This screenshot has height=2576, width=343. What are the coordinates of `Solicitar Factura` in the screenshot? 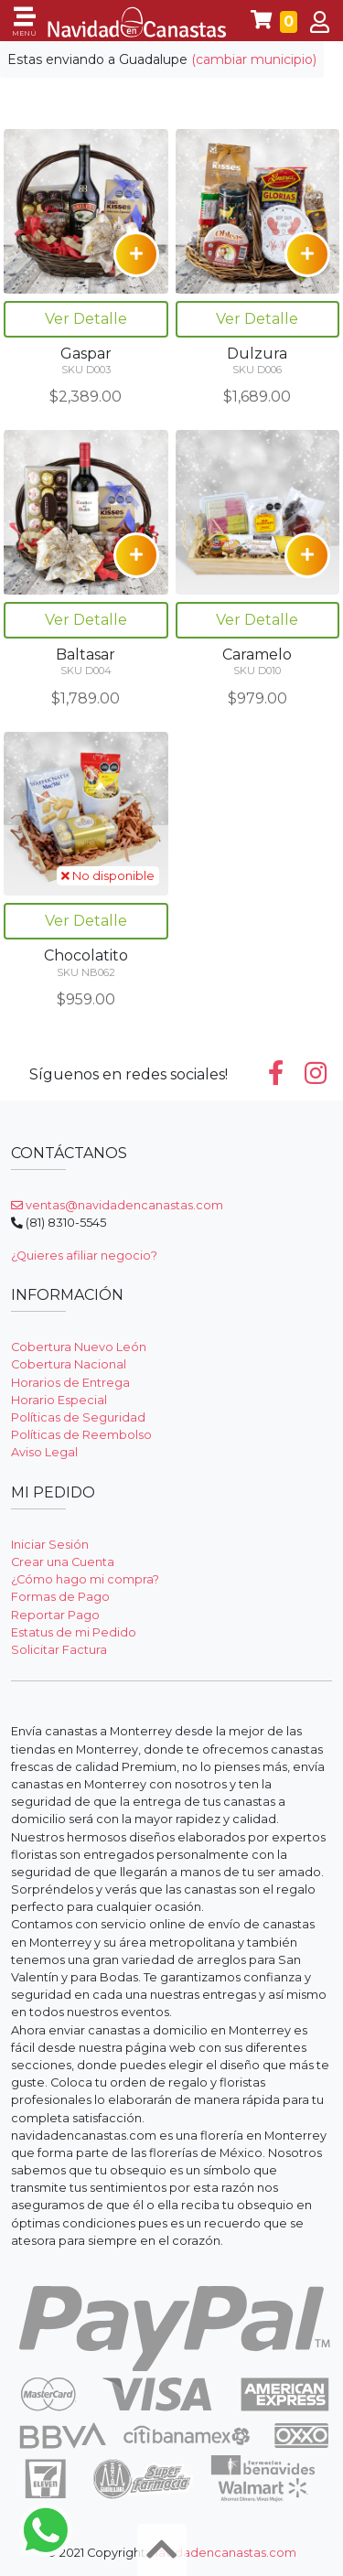 It's located at (59, 1650).